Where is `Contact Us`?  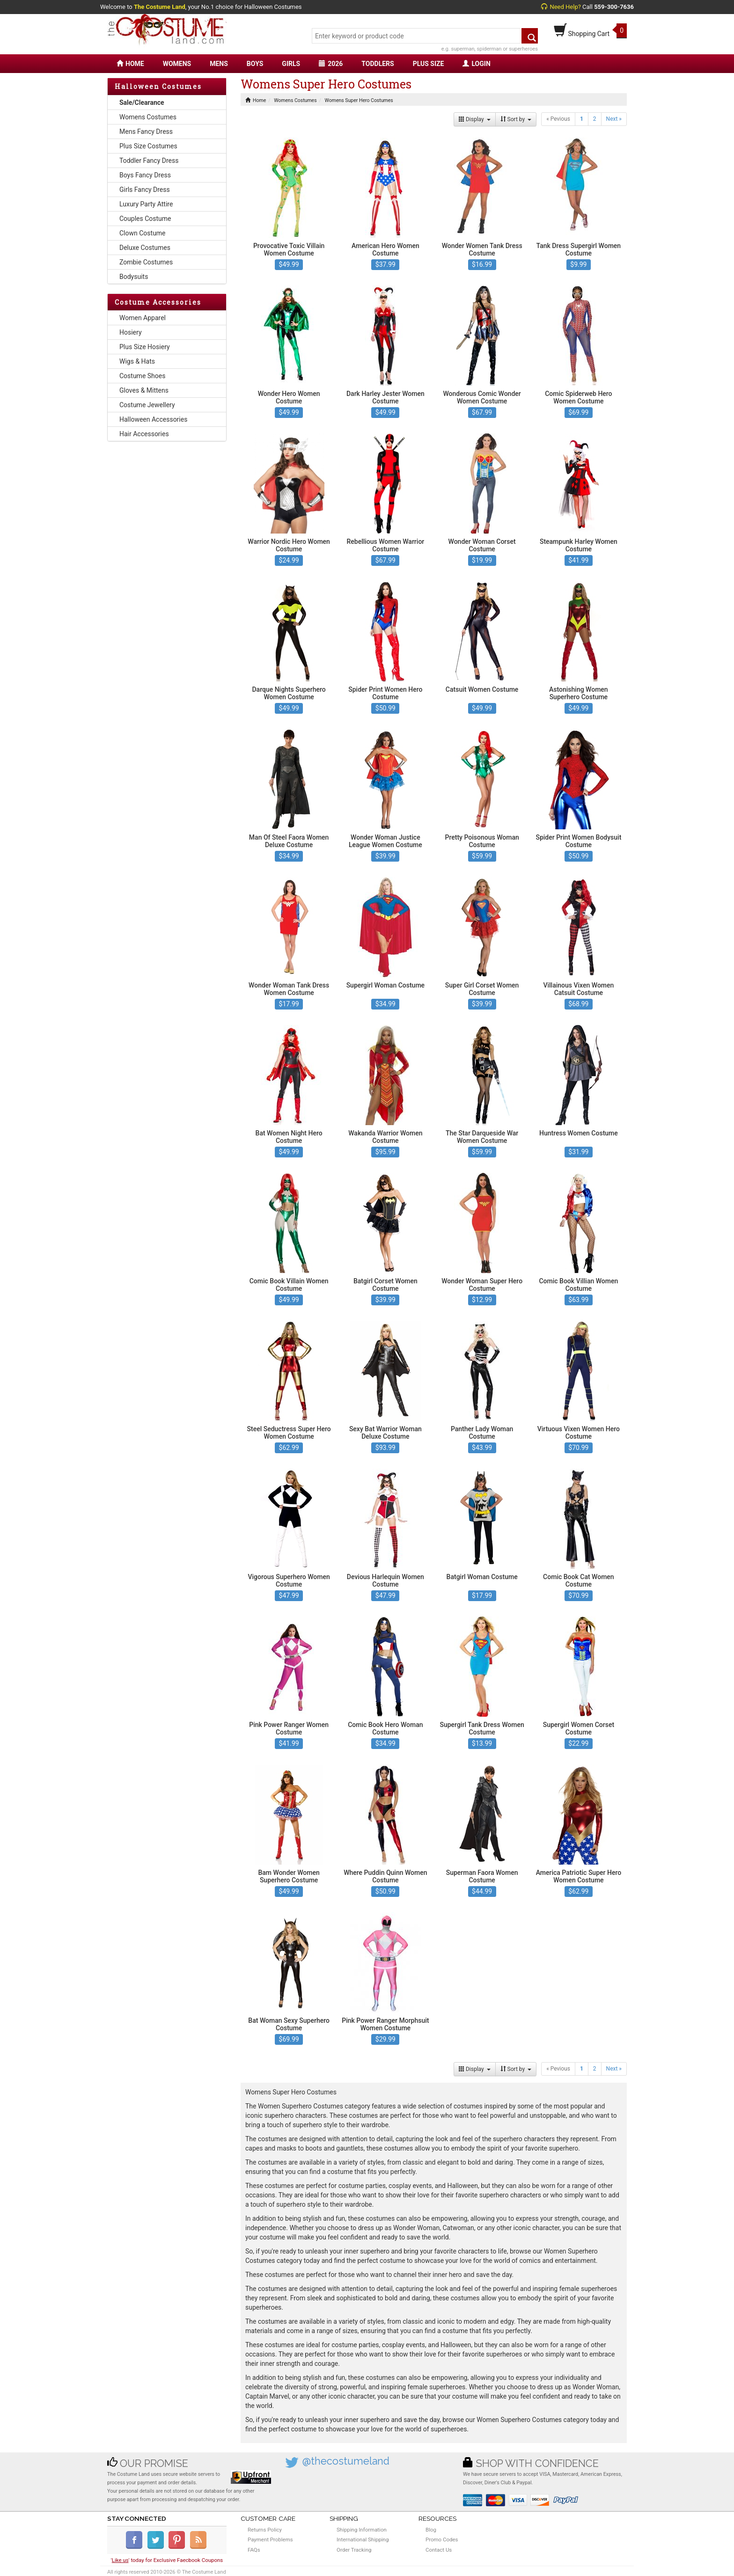 Contact Us is located at coordinates (439, 2550).